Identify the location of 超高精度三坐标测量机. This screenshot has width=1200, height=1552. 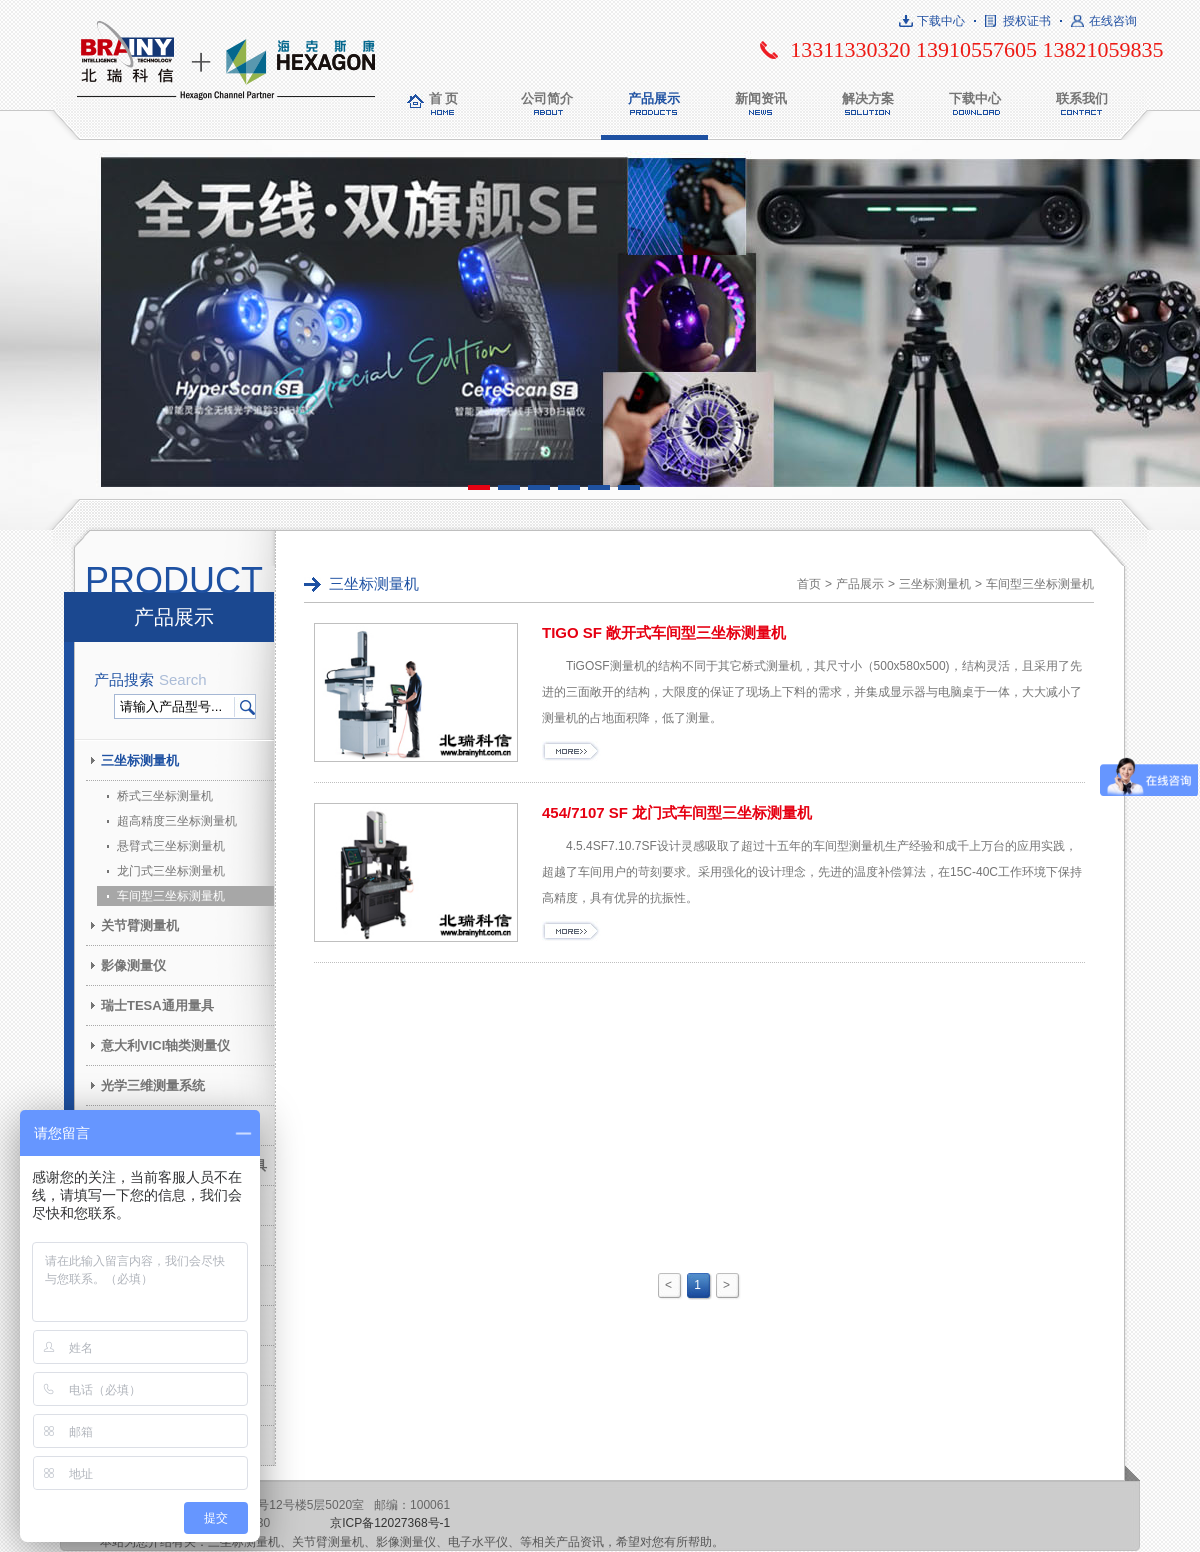
(177, 821).